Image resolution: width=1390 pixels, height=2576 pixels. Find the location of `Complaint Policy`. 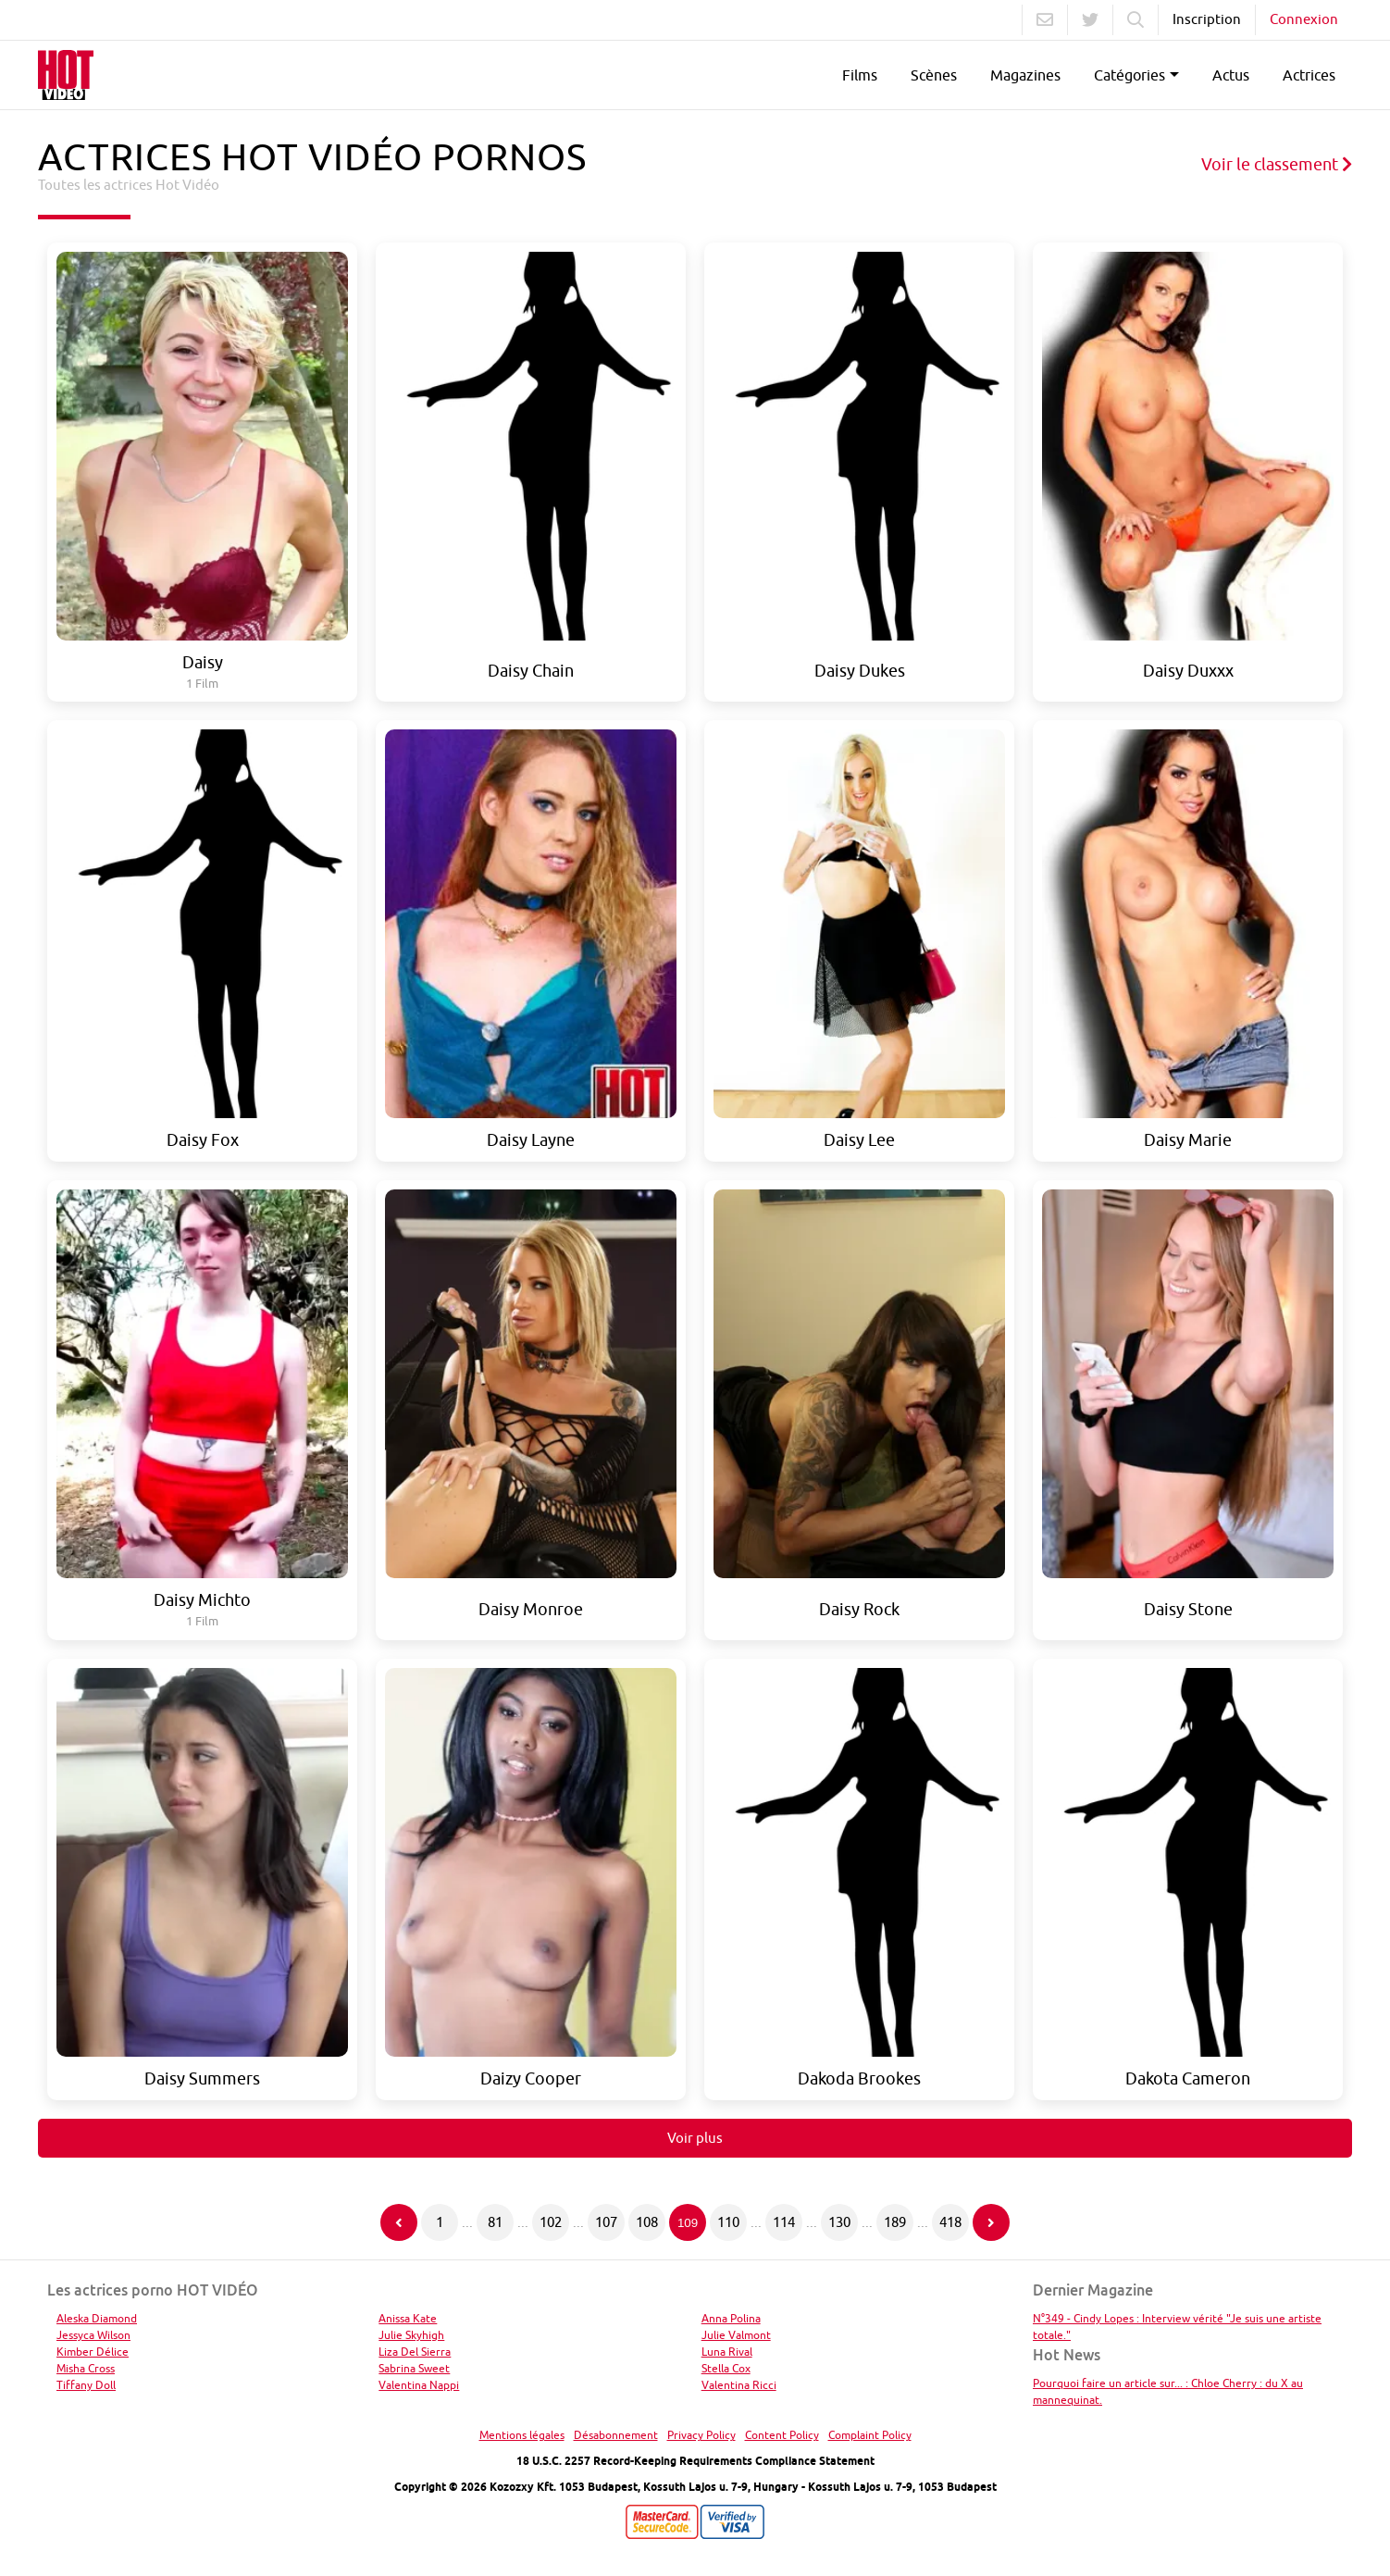

Complaint Policy is located at coordinates (870, 2435).